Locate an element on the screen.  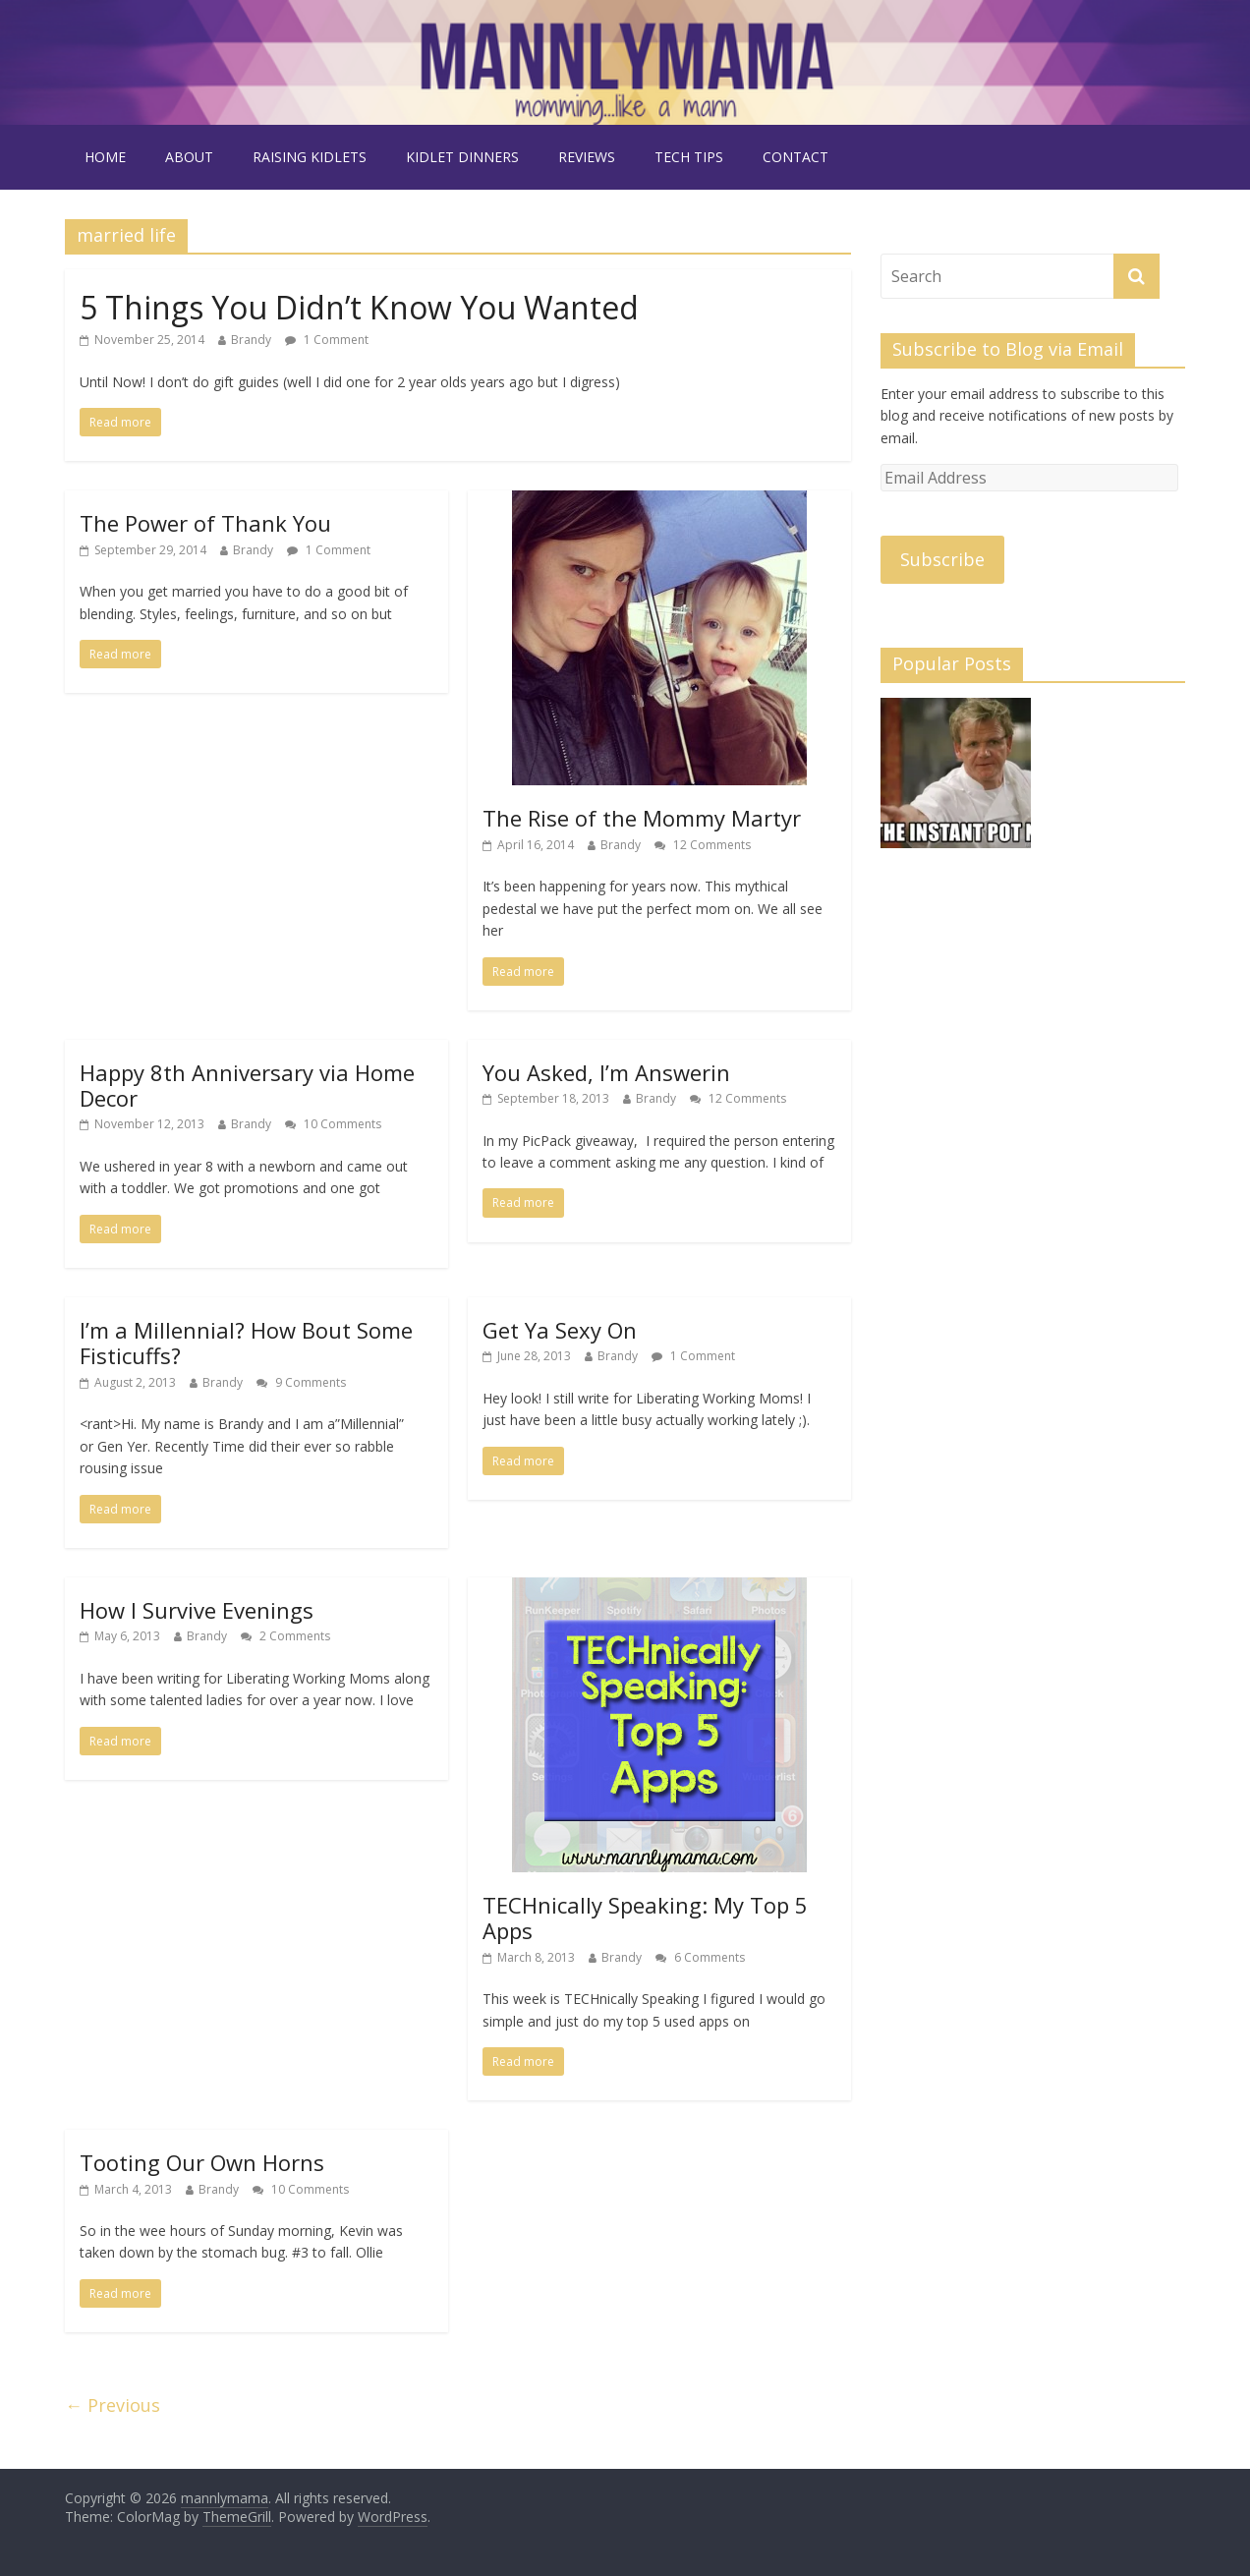
1 Comment is located at coordinates (327, 339).